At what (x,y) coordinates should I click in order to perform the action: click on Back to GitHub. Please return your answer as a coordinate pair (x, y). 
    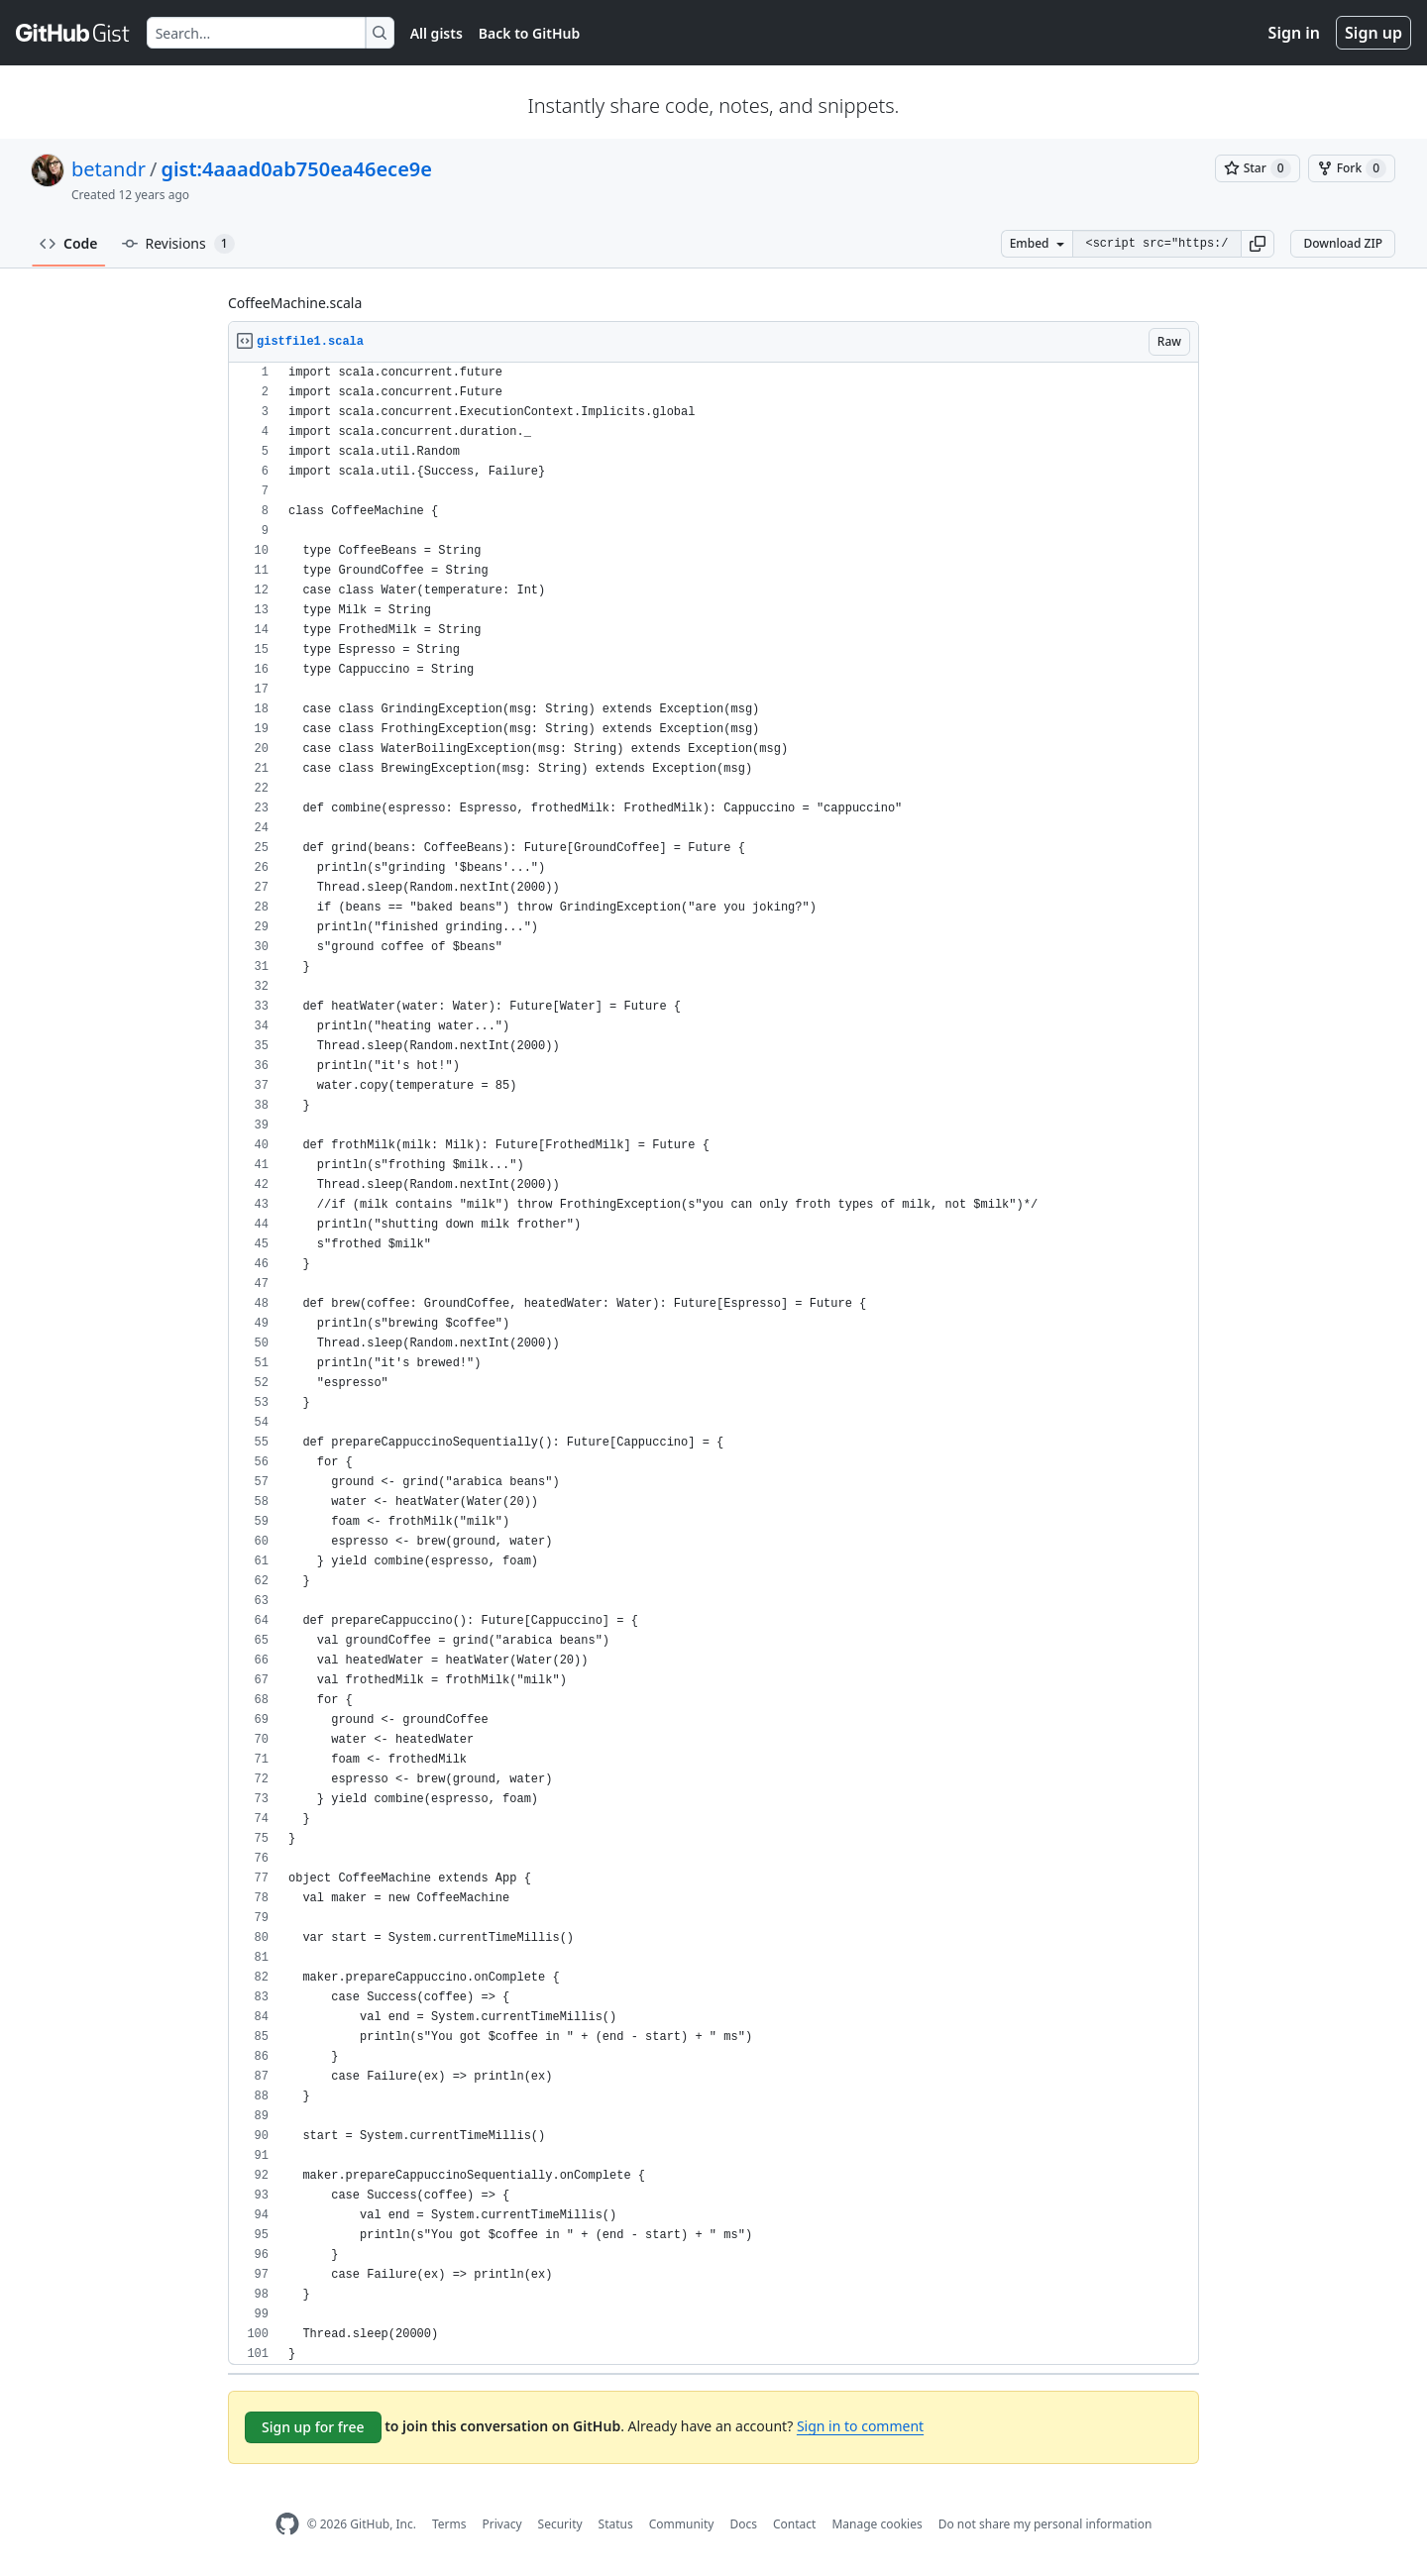
    Looking at the image, I should click on (529, 33).